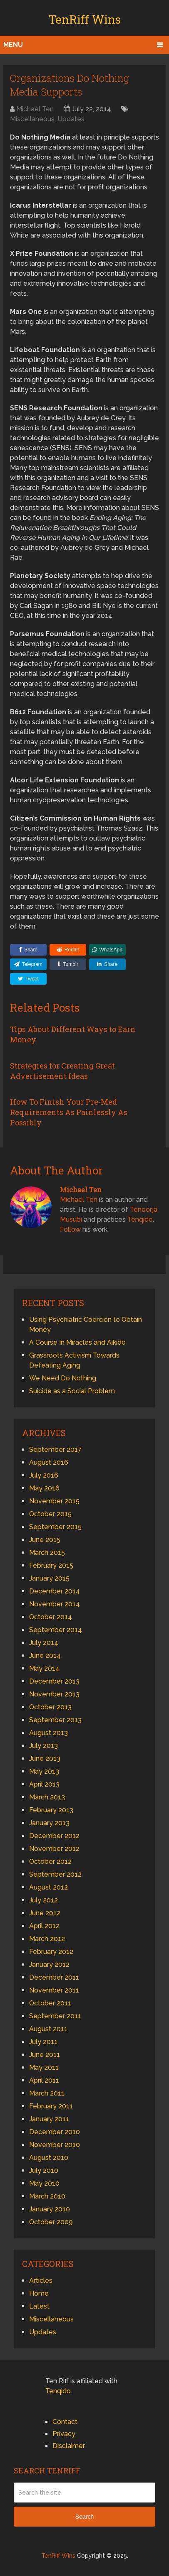 This screenshot has height=2576, width=169. What do you see at coordinates (44, 1758) in the screenshot?
I see `June 2013` at bounding box center [44, 1758].